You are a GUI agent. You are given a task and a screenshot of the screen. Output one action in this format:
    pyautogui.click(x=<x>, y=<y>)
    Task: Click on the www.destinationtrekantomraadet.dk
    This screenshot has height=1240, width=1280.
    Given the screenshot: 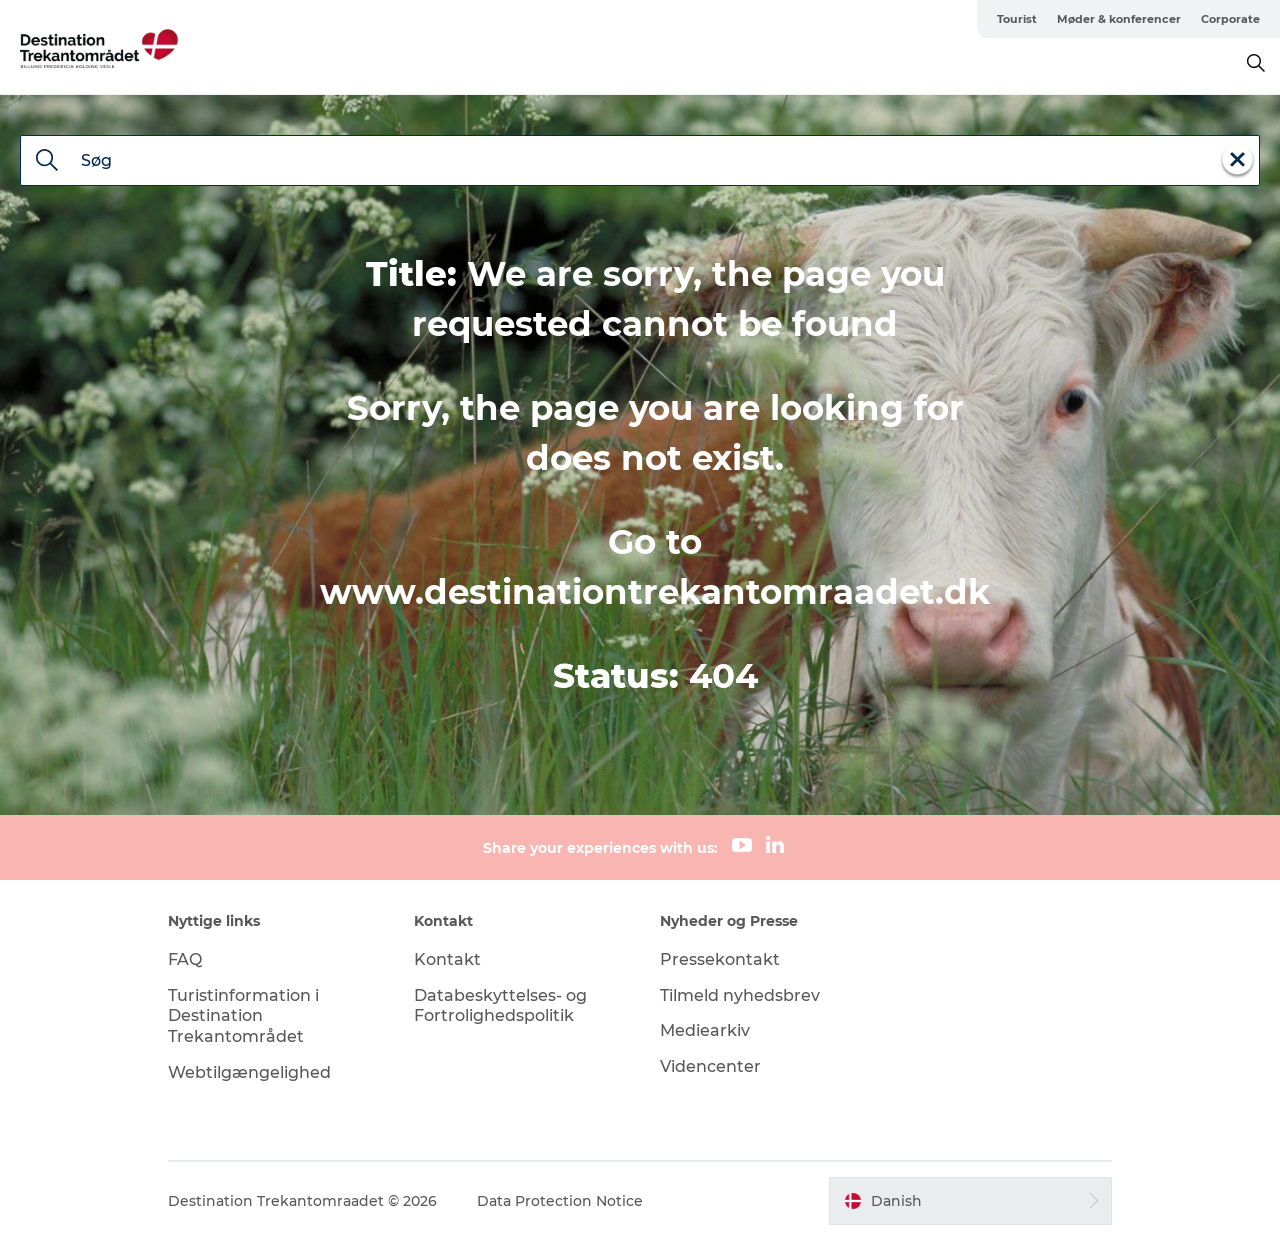 What is the action you would take?
    pyautogui.click(x=655, y=592)
    